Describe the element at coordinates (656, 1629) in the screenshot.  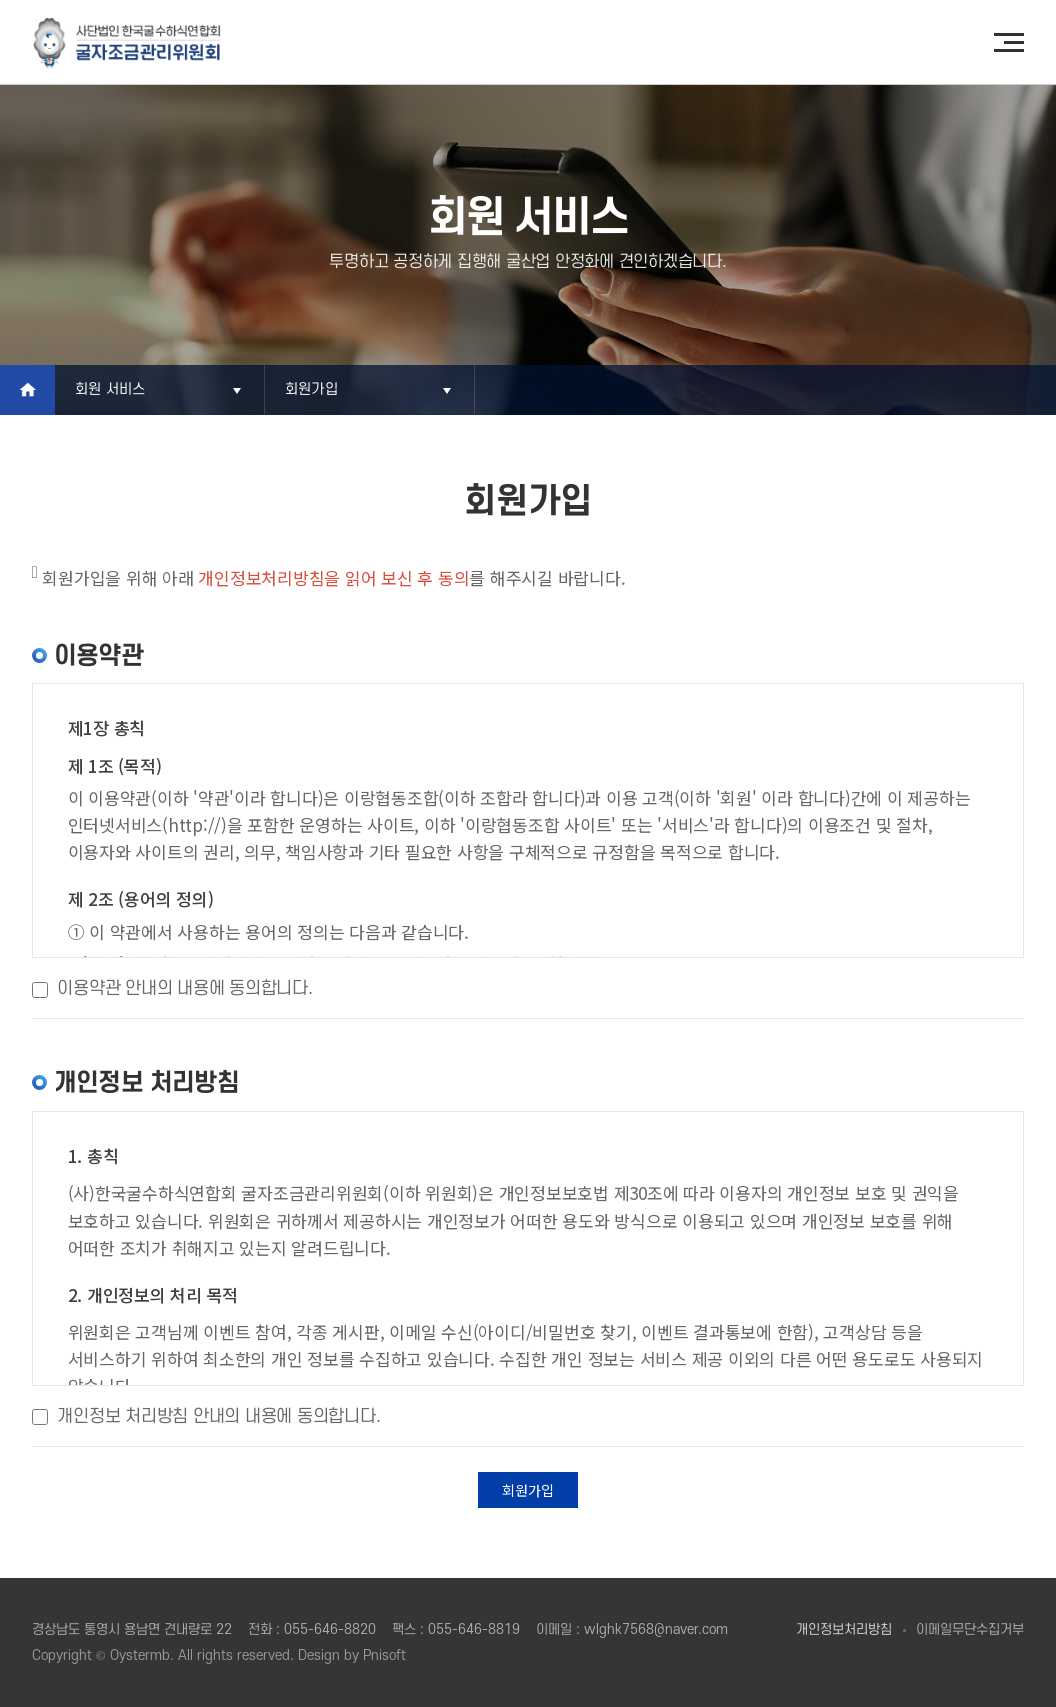
I see `wlghk7568@naver.com` at that location.